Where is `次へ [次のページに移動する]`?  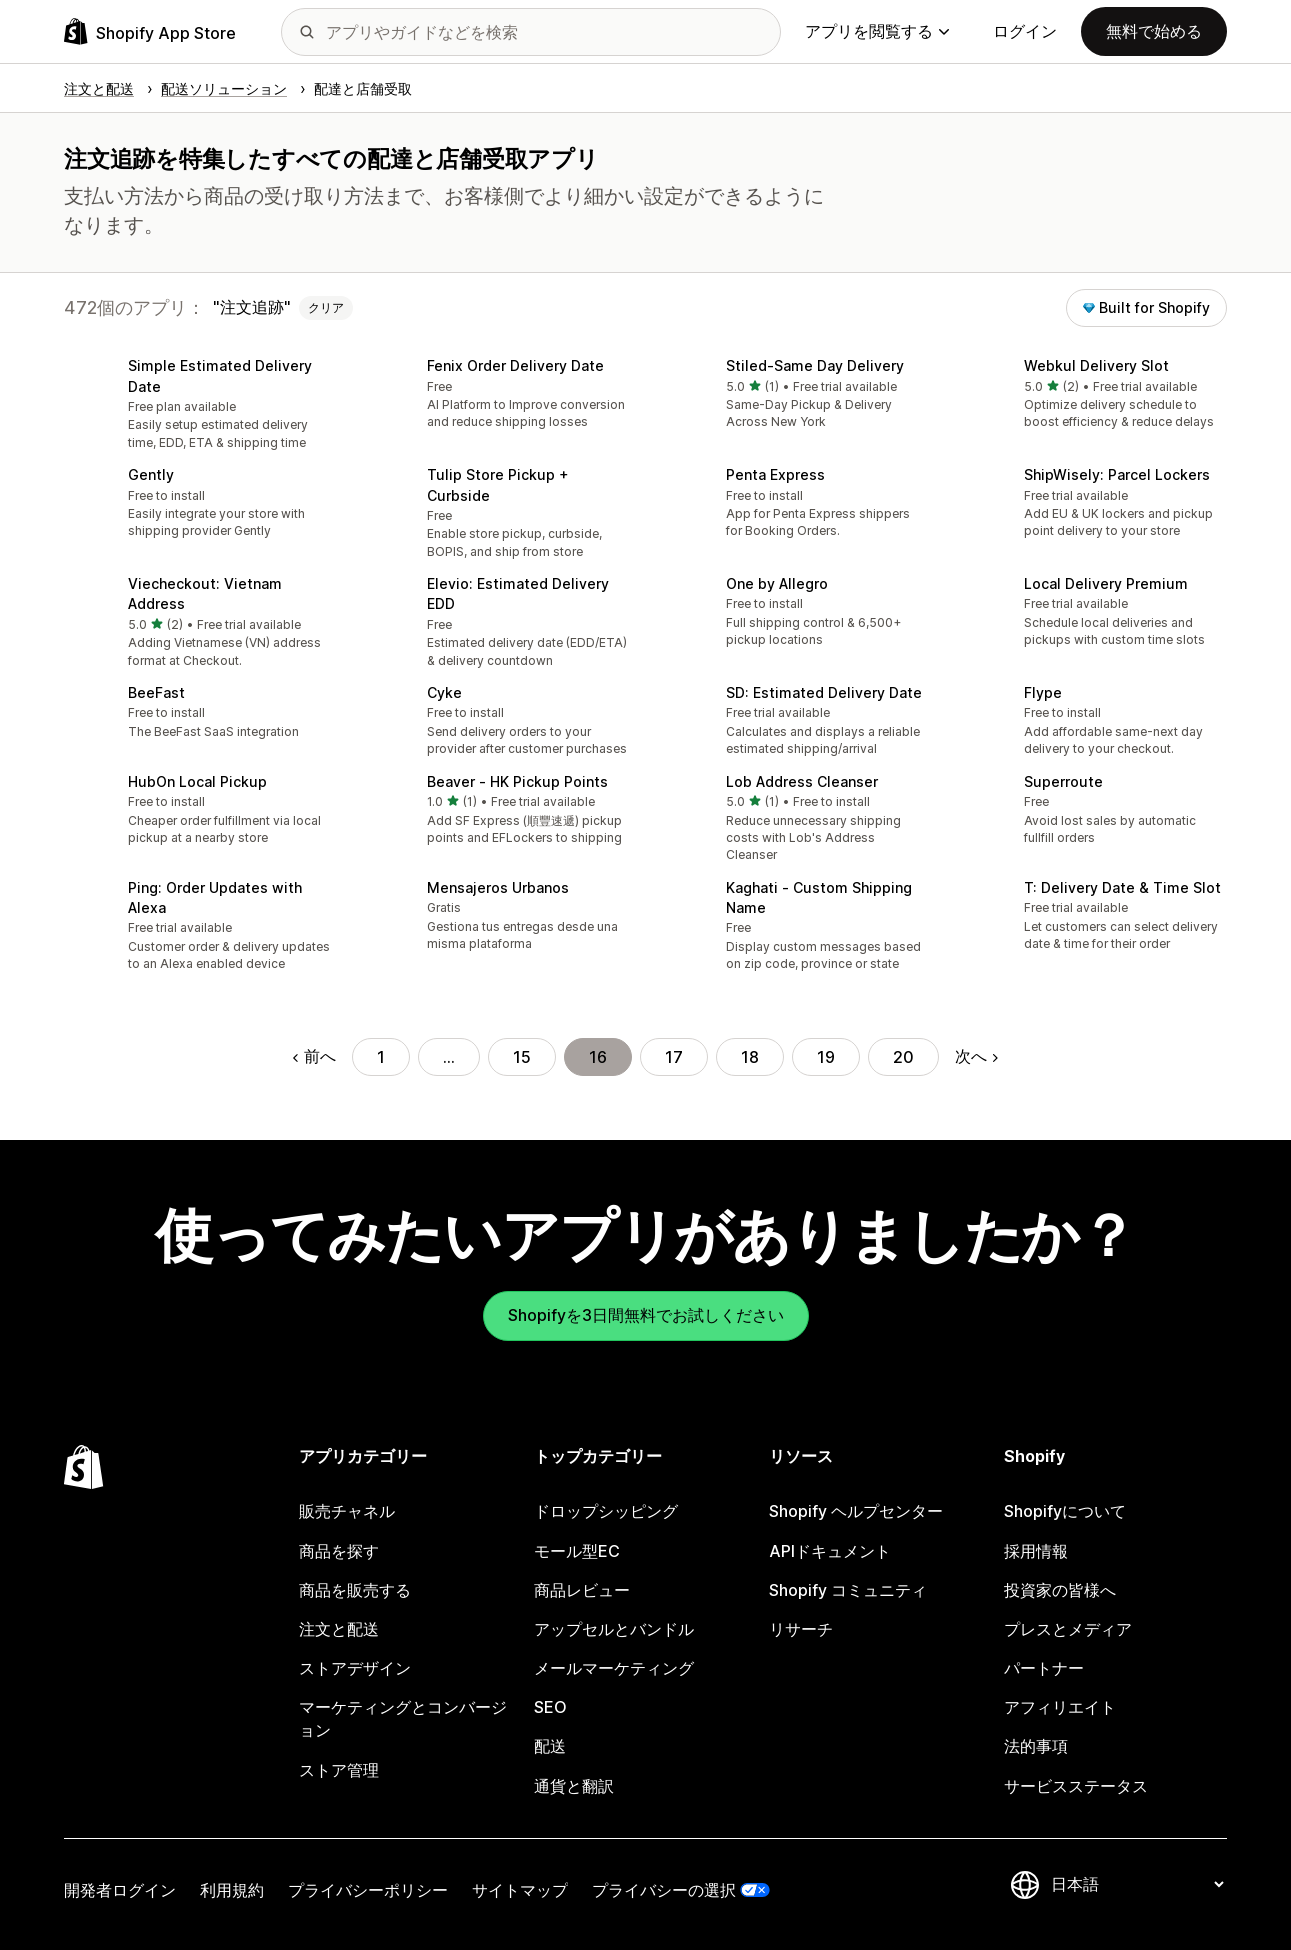 次へ [次のページに移動する] is located at coordinates (976, 1056).